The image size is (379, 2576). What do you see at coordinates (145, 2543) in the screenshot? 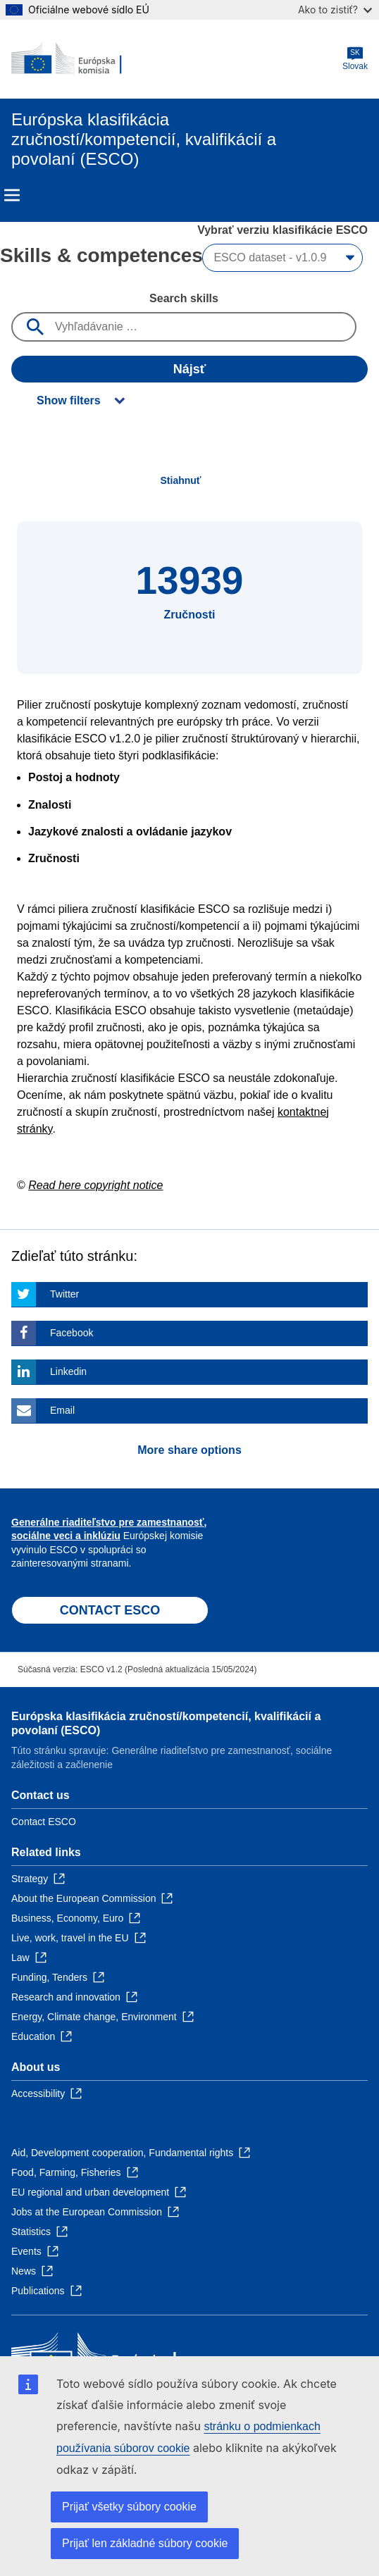
I see `Prijať len základné súbory cookie` at bounding box center [145, 2543].